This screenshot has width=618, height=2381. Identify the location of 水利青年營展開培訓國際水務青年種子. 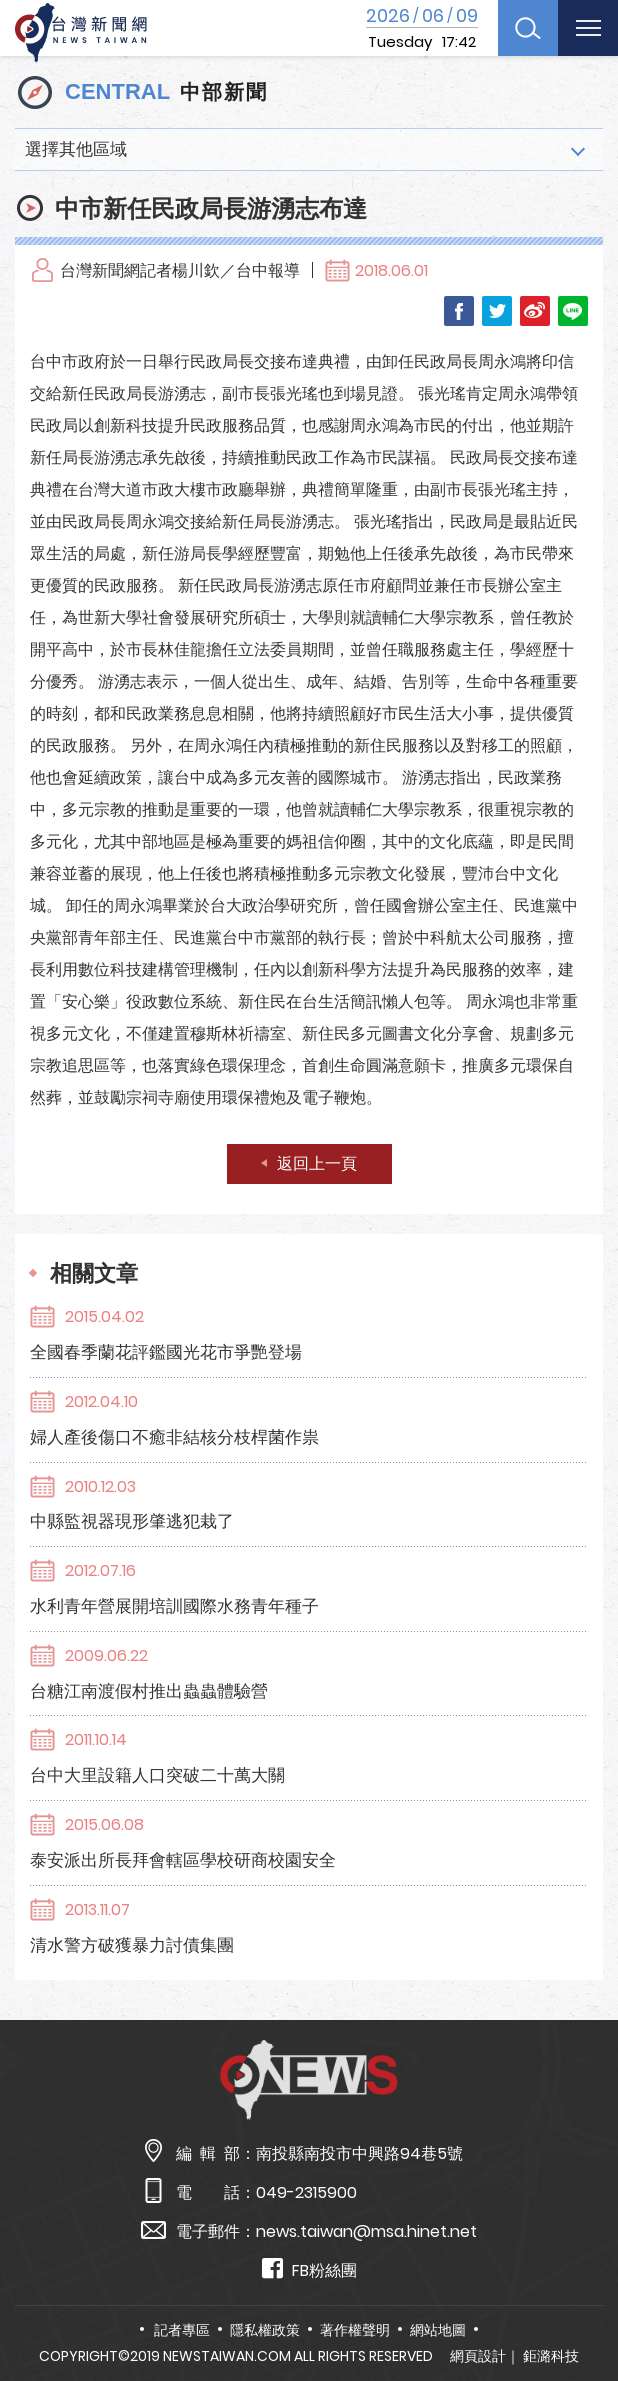
(174, 1606).